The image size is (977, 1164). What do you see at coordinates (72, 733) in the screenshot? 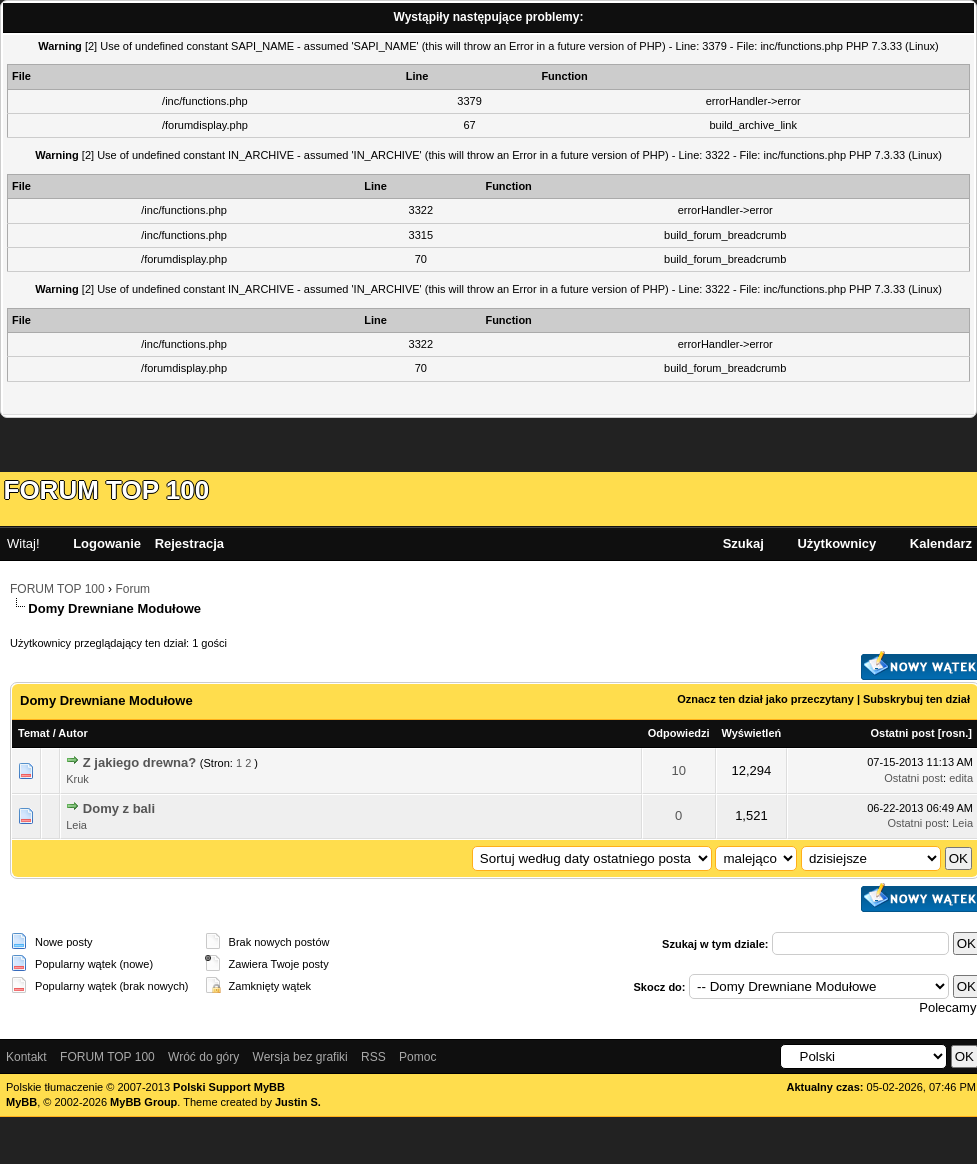
I see `Autor` at bounding box center [72, 733].